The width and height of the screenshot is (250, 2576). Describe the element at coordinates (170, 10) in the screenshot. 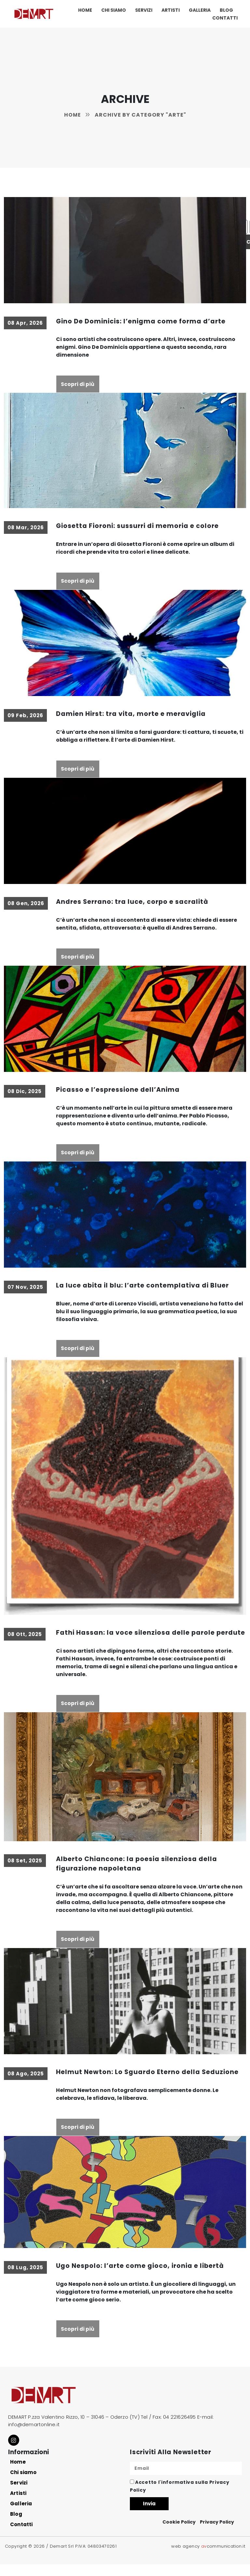

I see `Artisti` at that location.